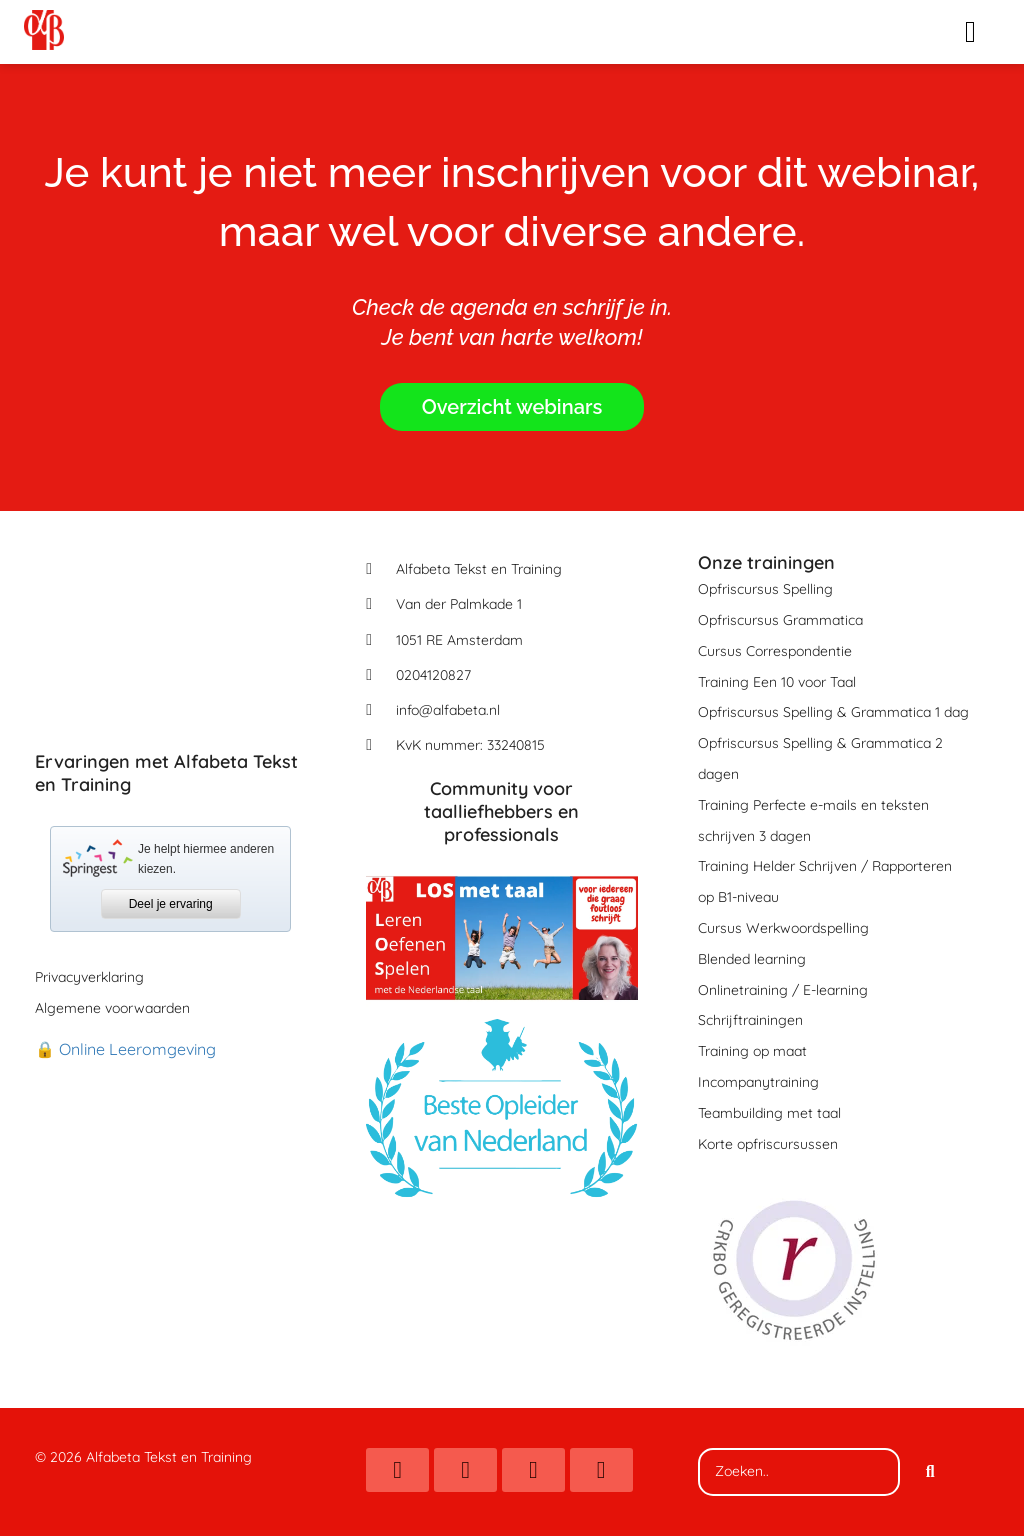 The width and height of the screenshot is (1024, 1536). I want to click on Online Leeromgeving, so click(137, 1049).